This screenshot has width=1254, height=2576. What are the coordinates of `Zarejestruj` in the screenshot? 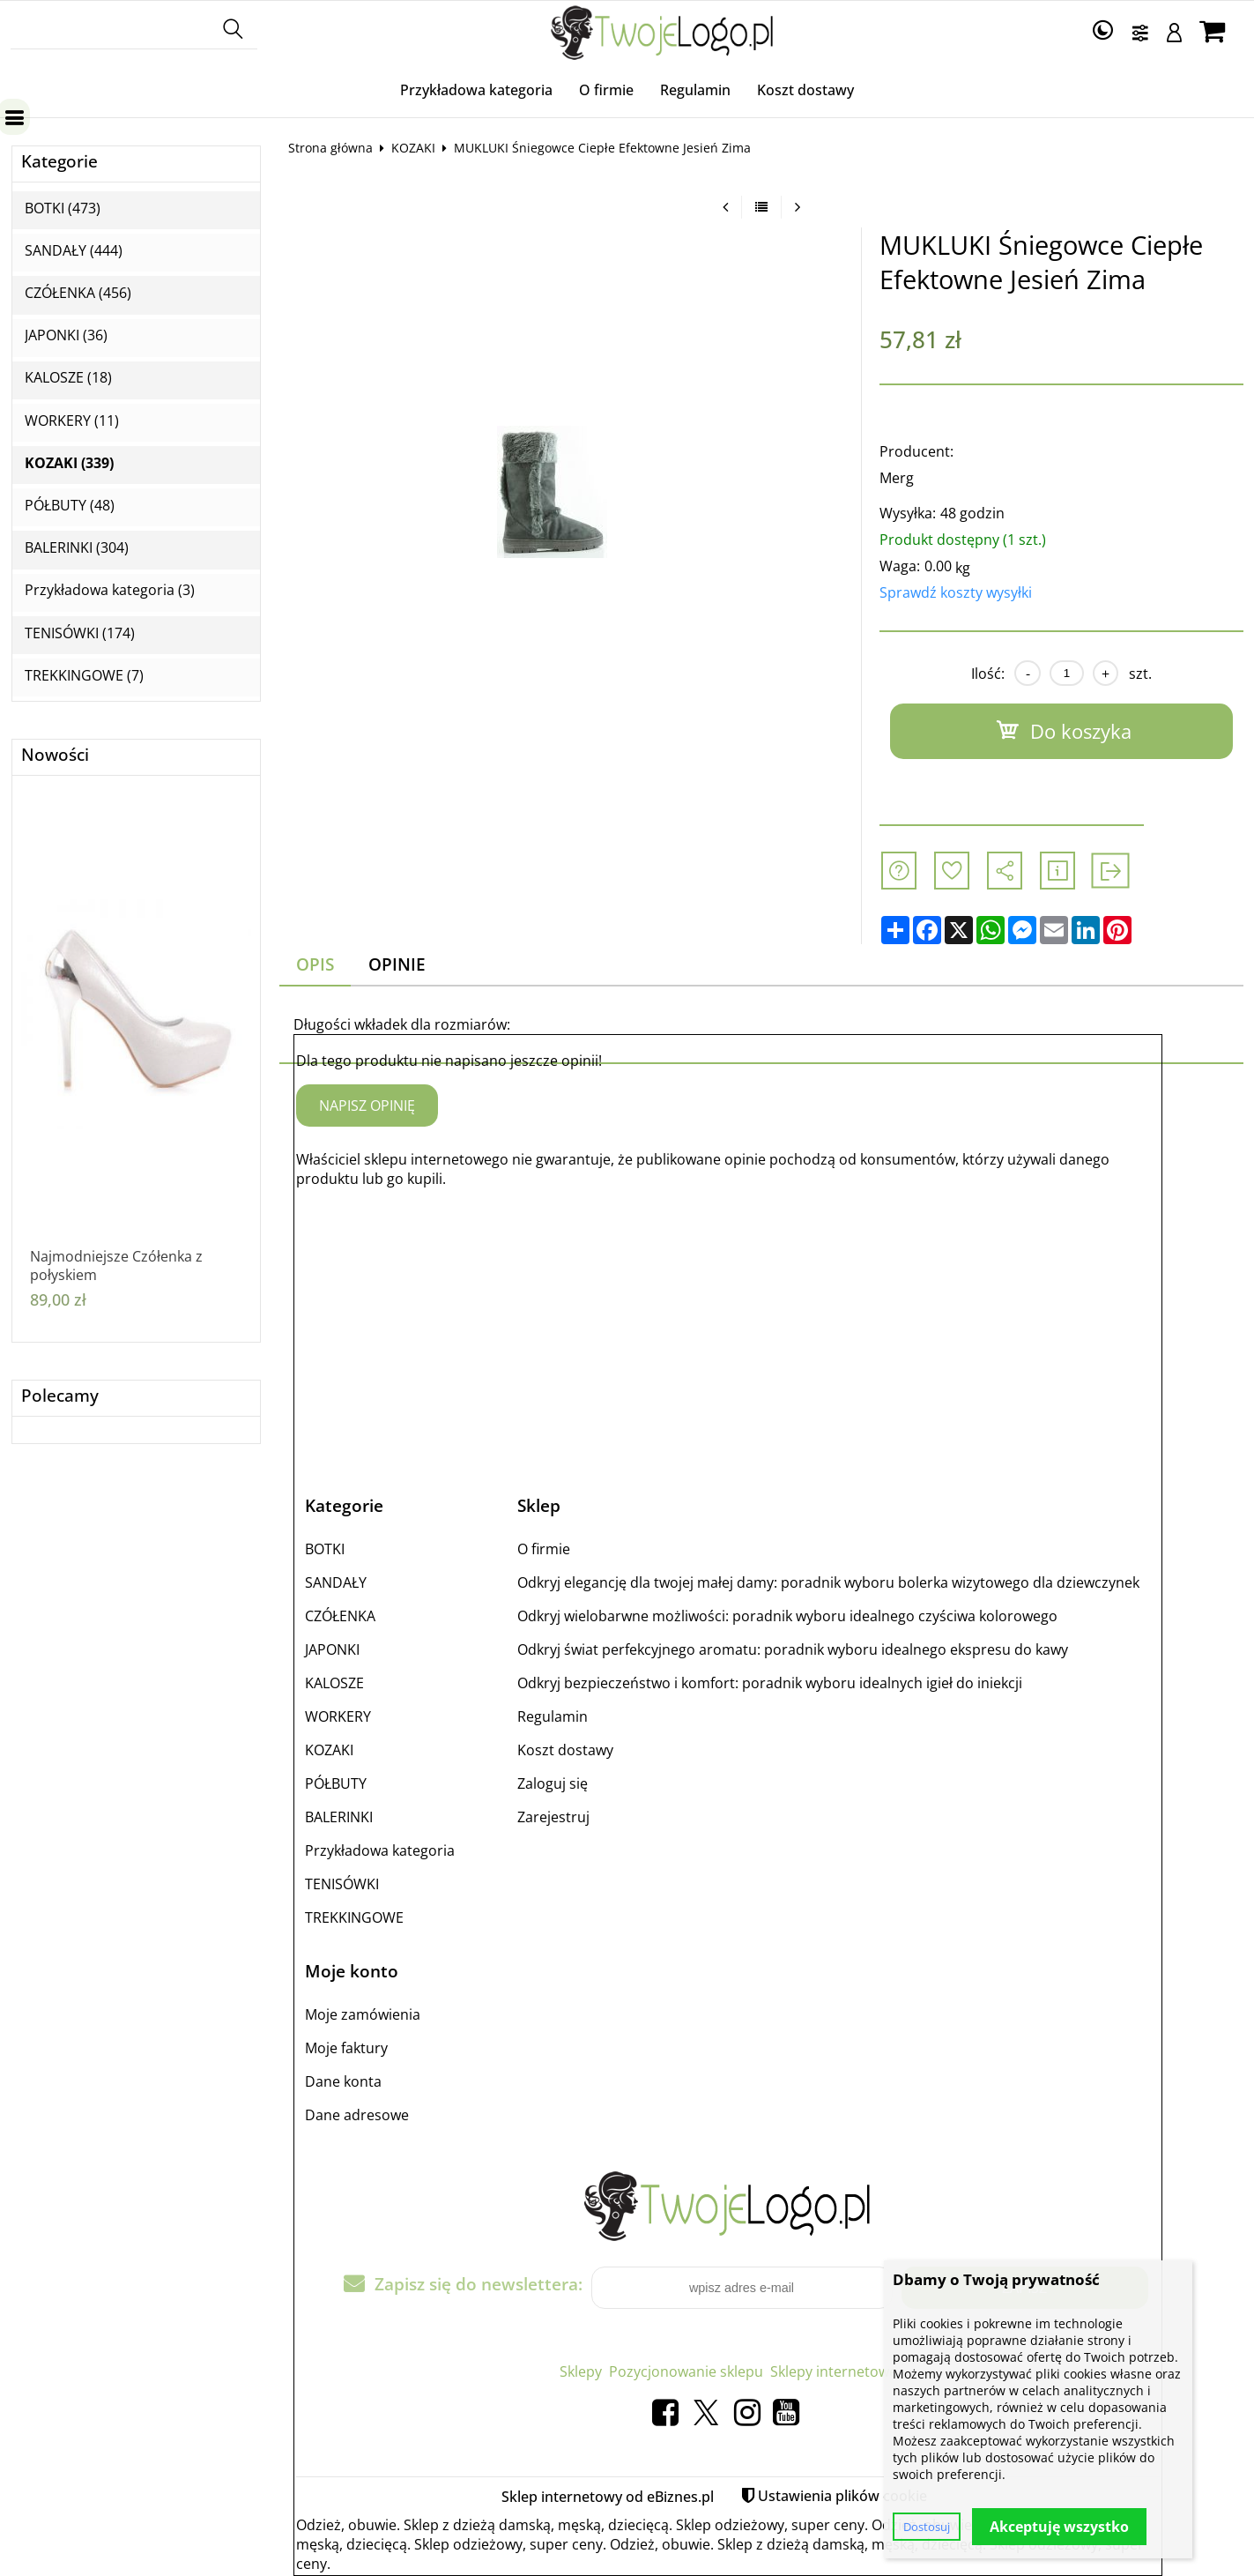 It's located at (553, 1817).